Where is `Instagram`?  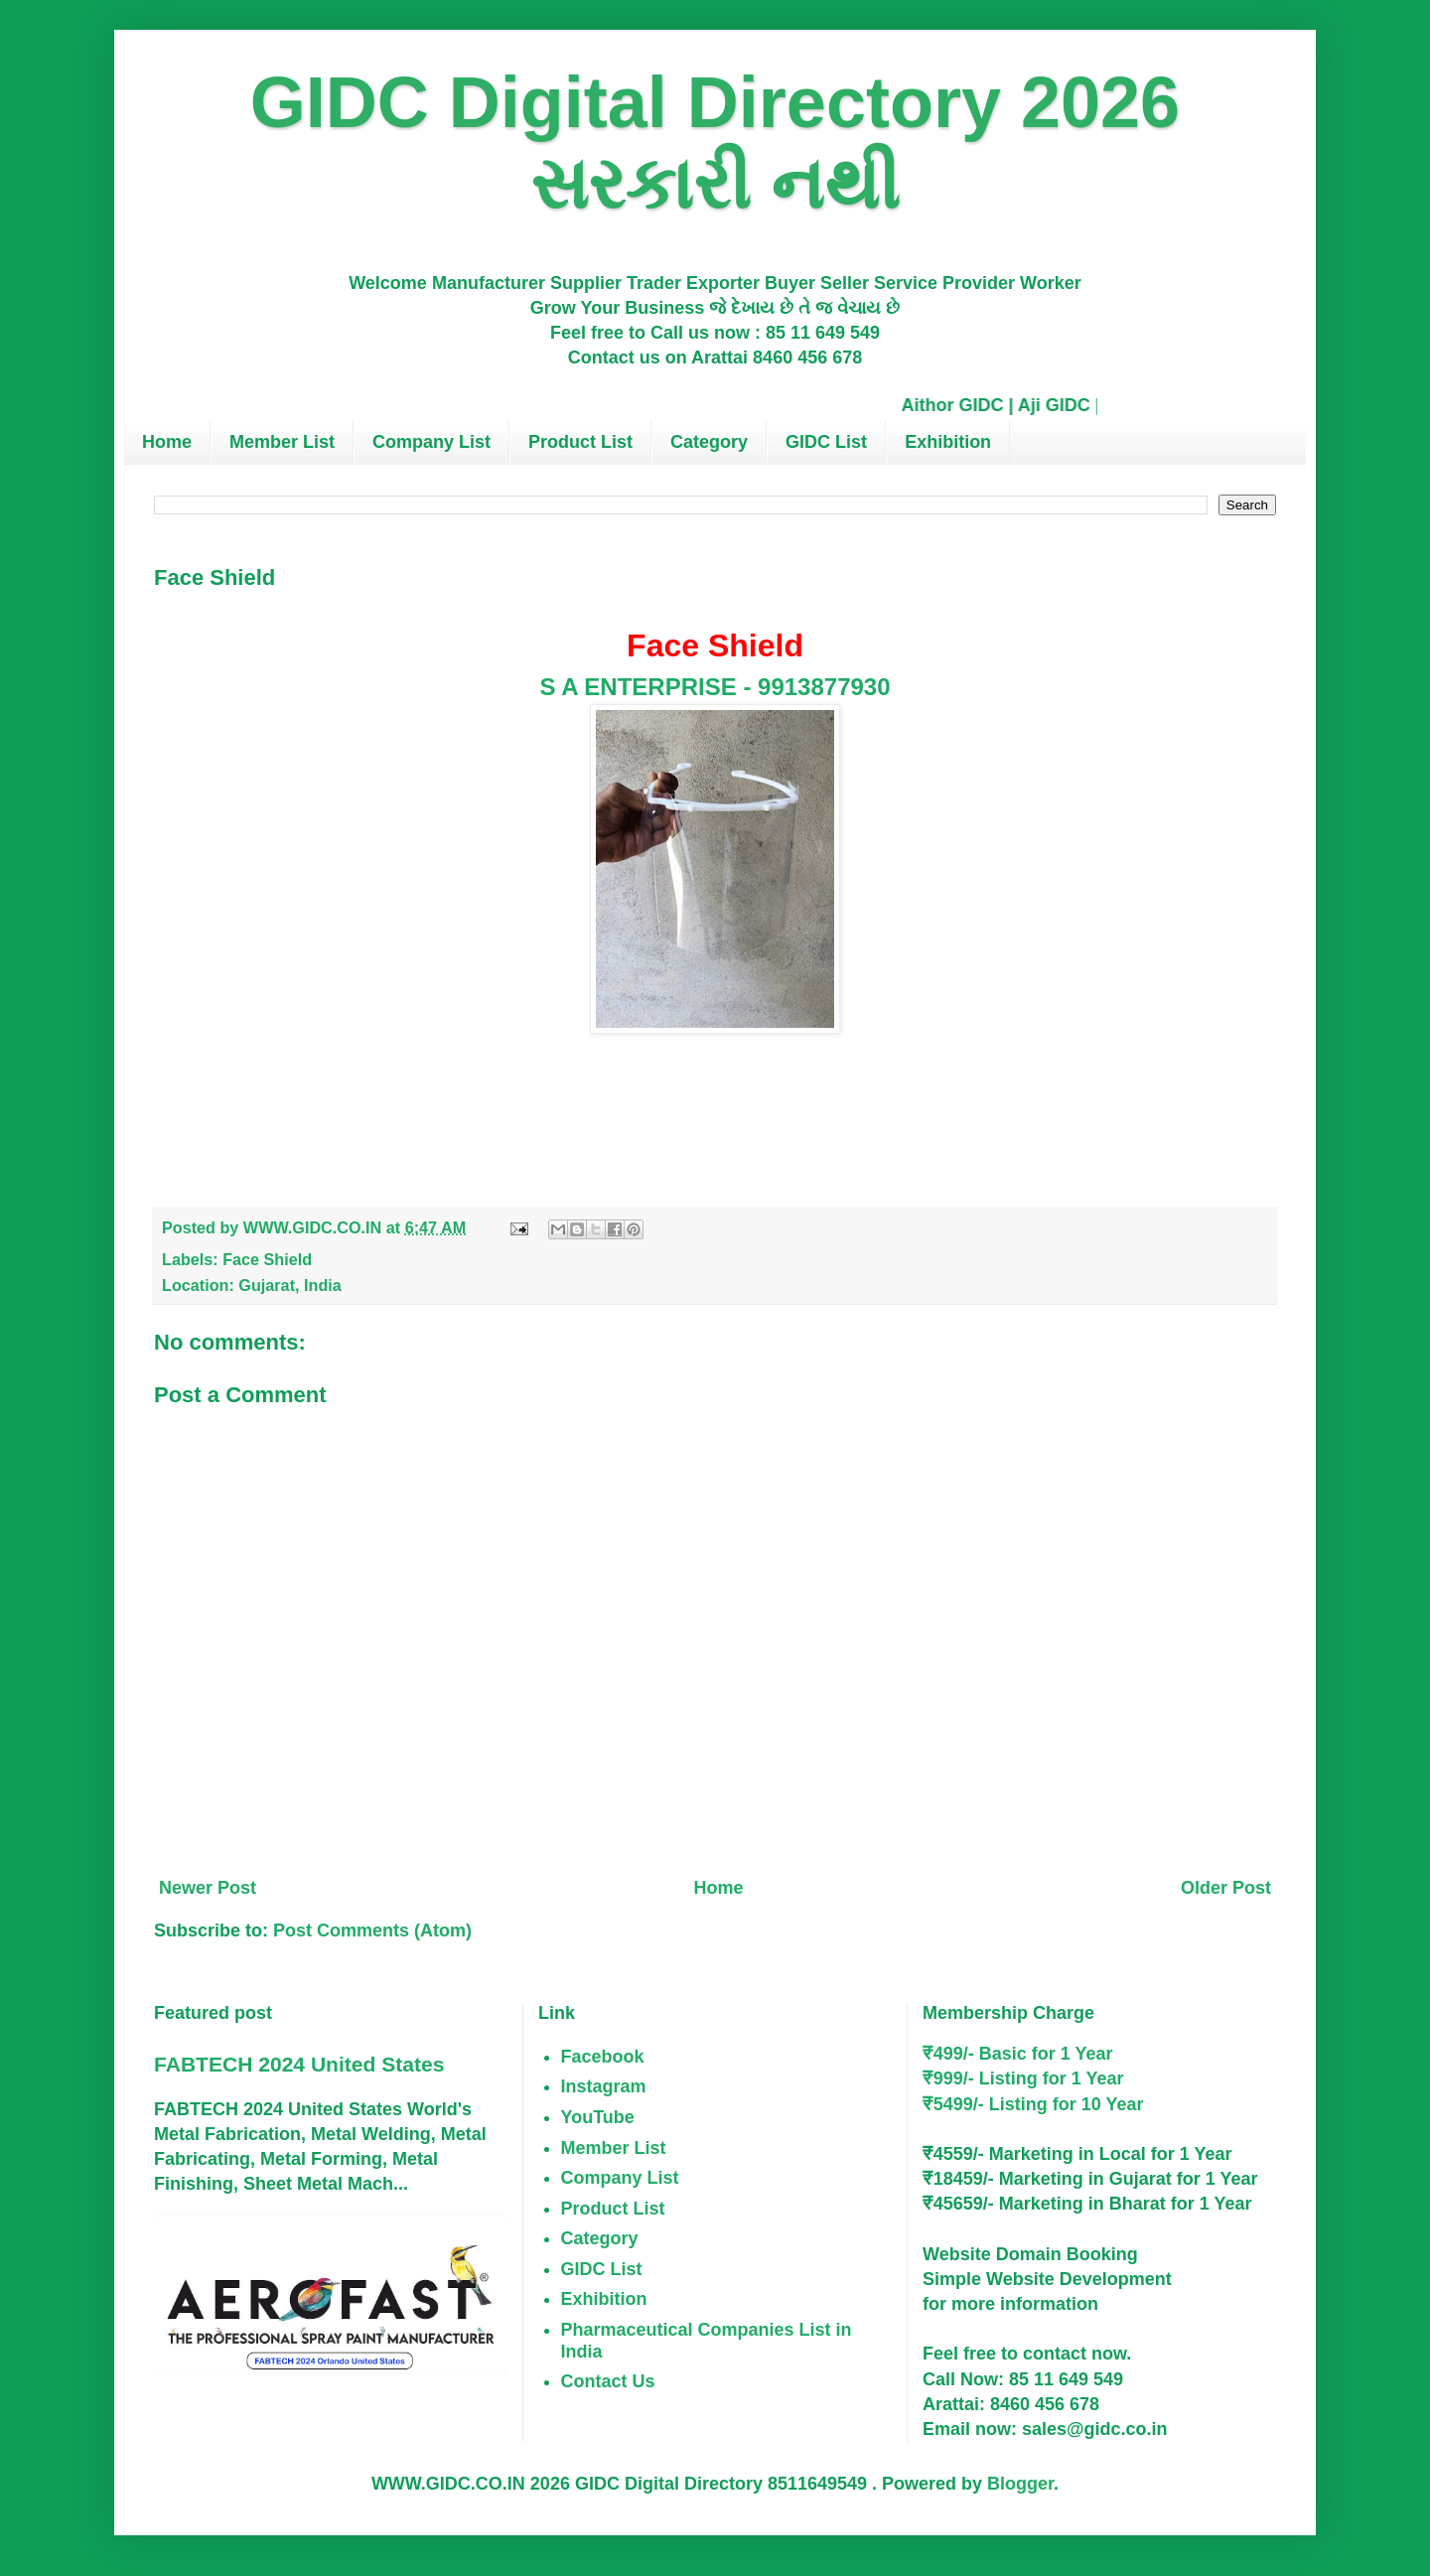 Instagram is located at coordinates (603, 2086).